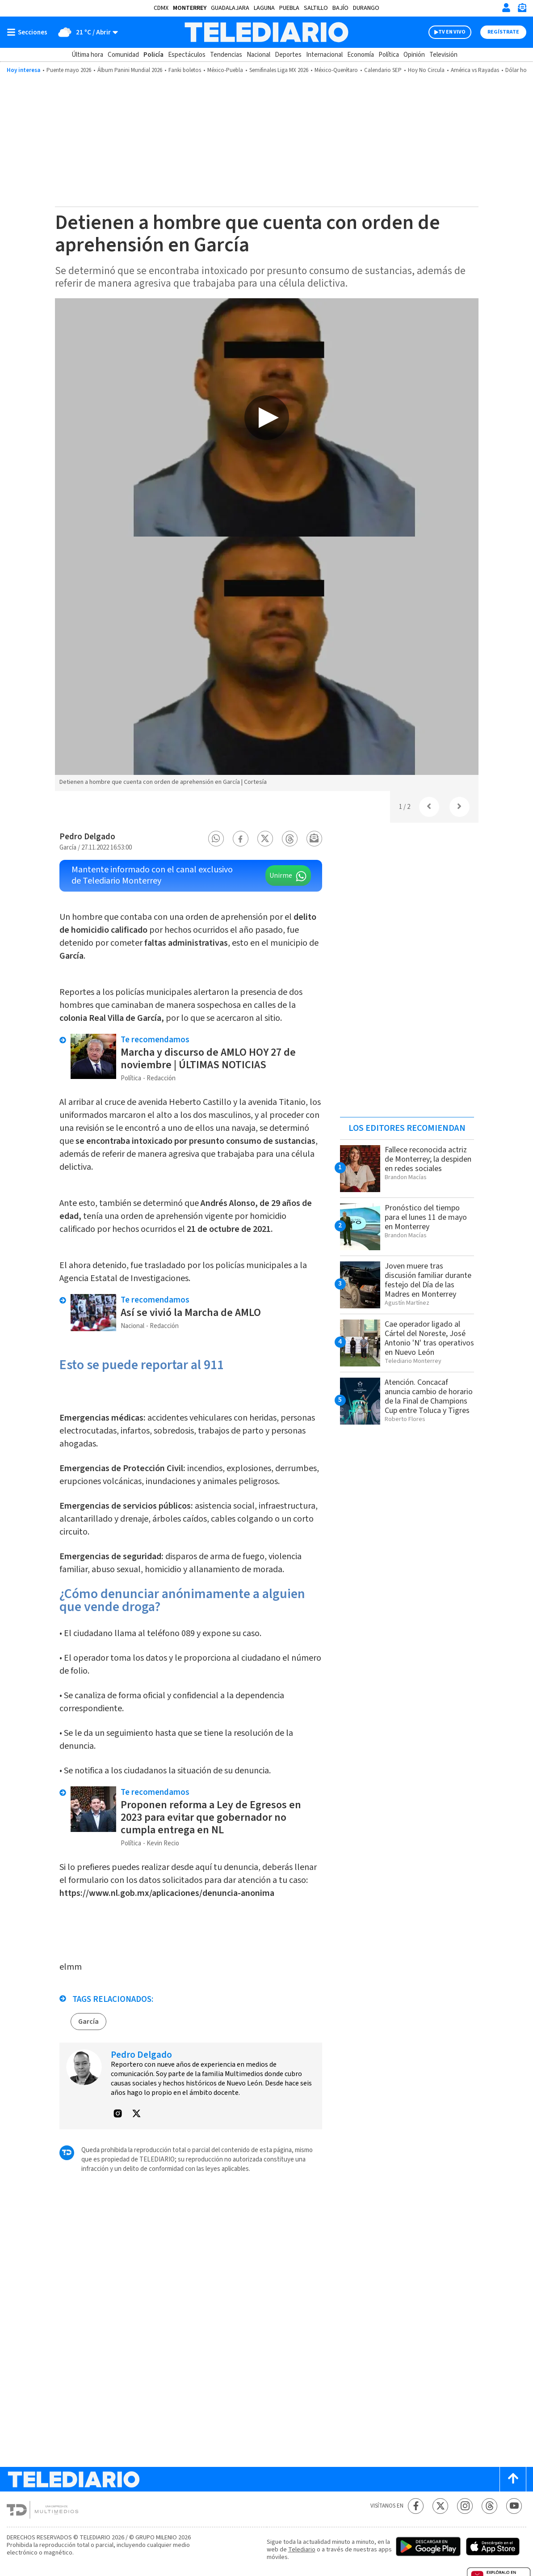 This screenshot has width=533, height=2576. I want to click on Saltillo, so click(316, 8).